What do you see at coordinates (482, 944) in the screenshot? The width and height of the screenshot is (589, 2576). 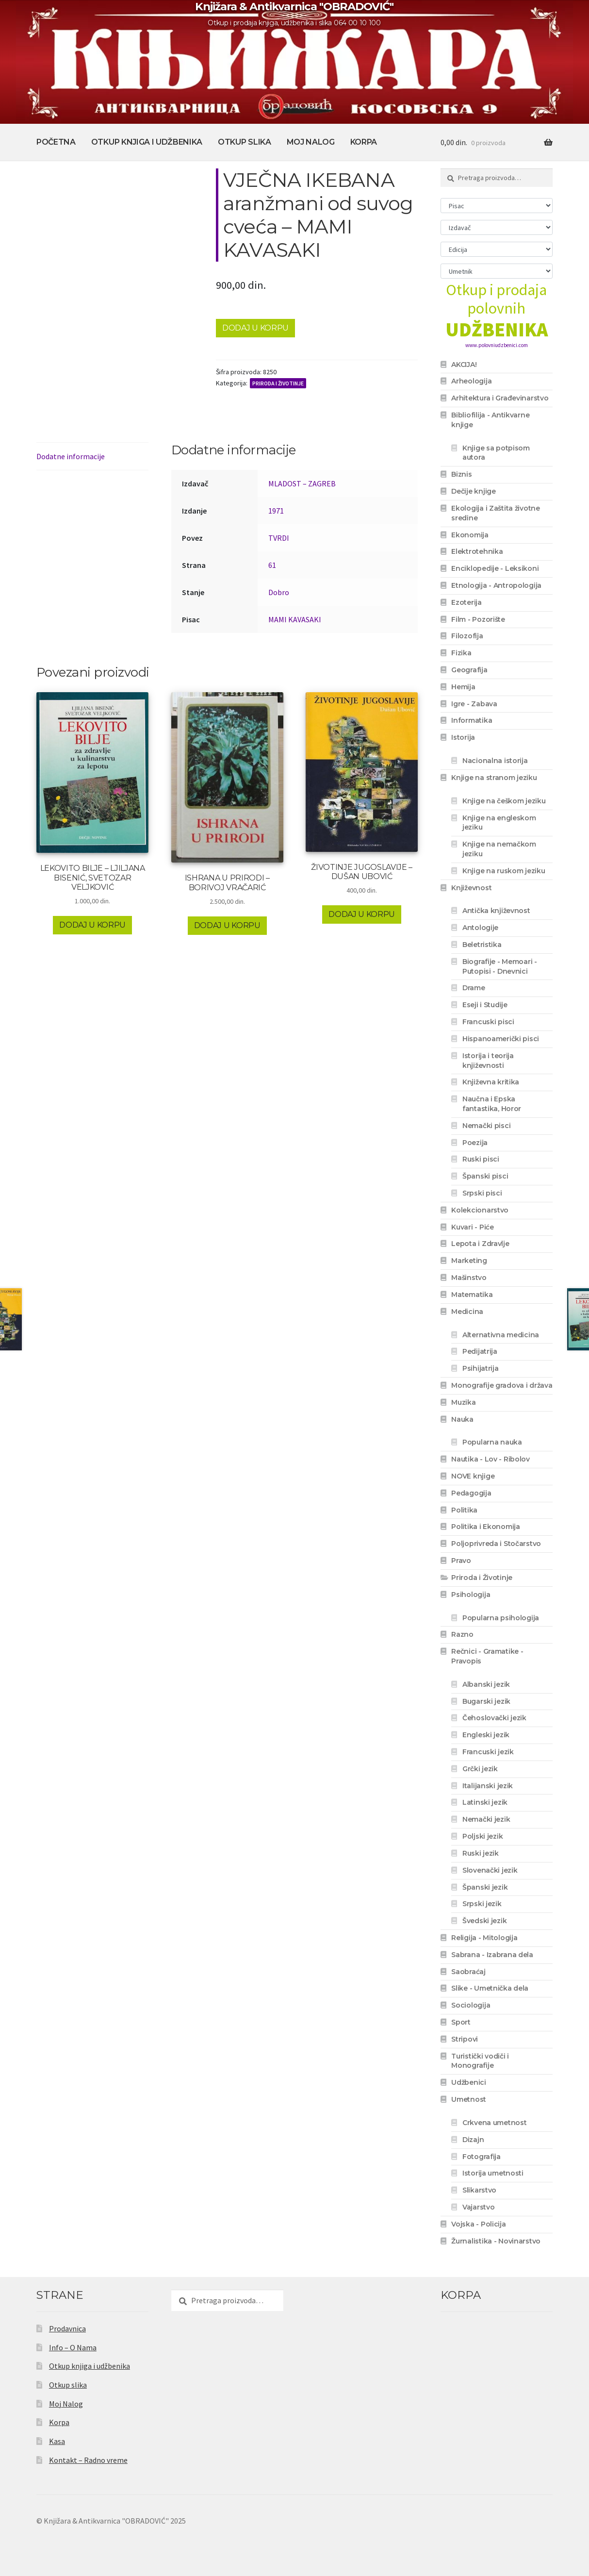 I see `Beletristika` at bounding box center [482, 944].